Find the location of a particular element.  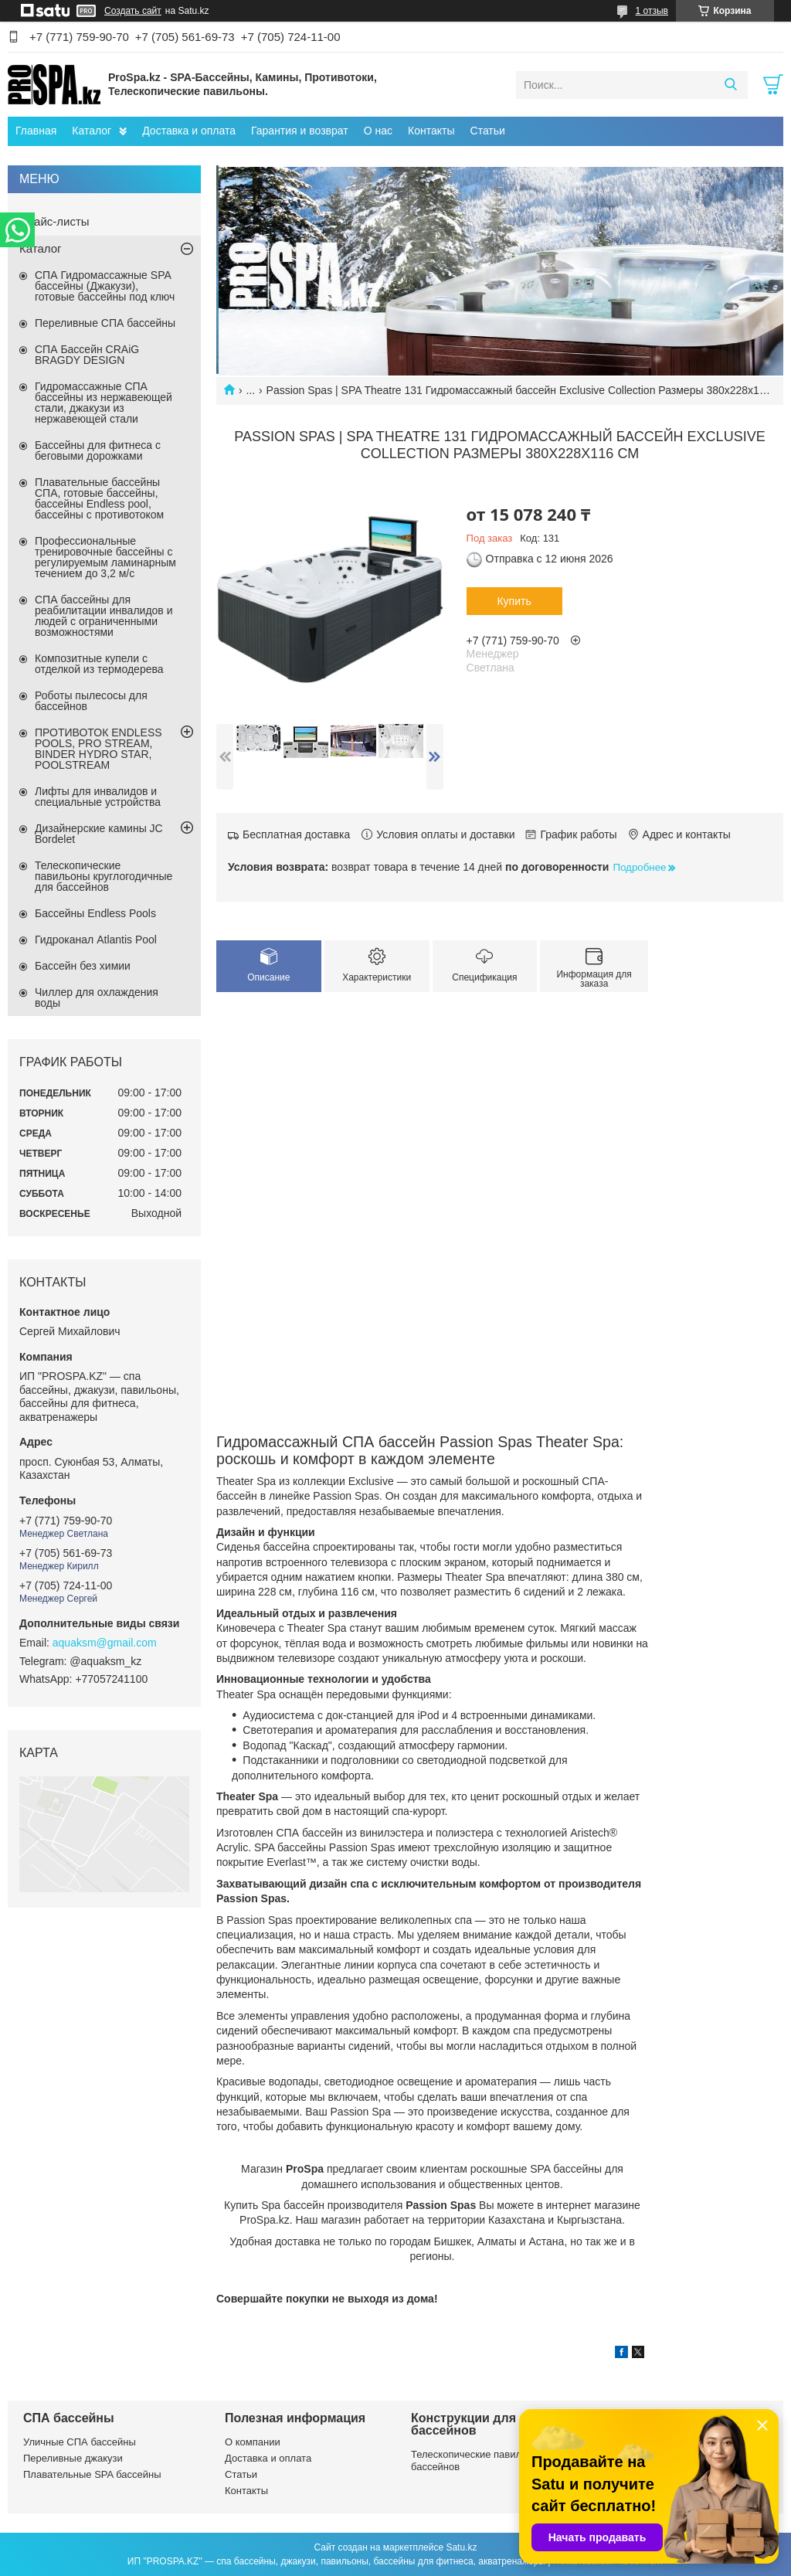

ПРОТИВОТОК ENDLESS POOLS, PRO STREAM, BINDER HYDRO STAR, POOLSTREAM is located at coordinates (98, 748).